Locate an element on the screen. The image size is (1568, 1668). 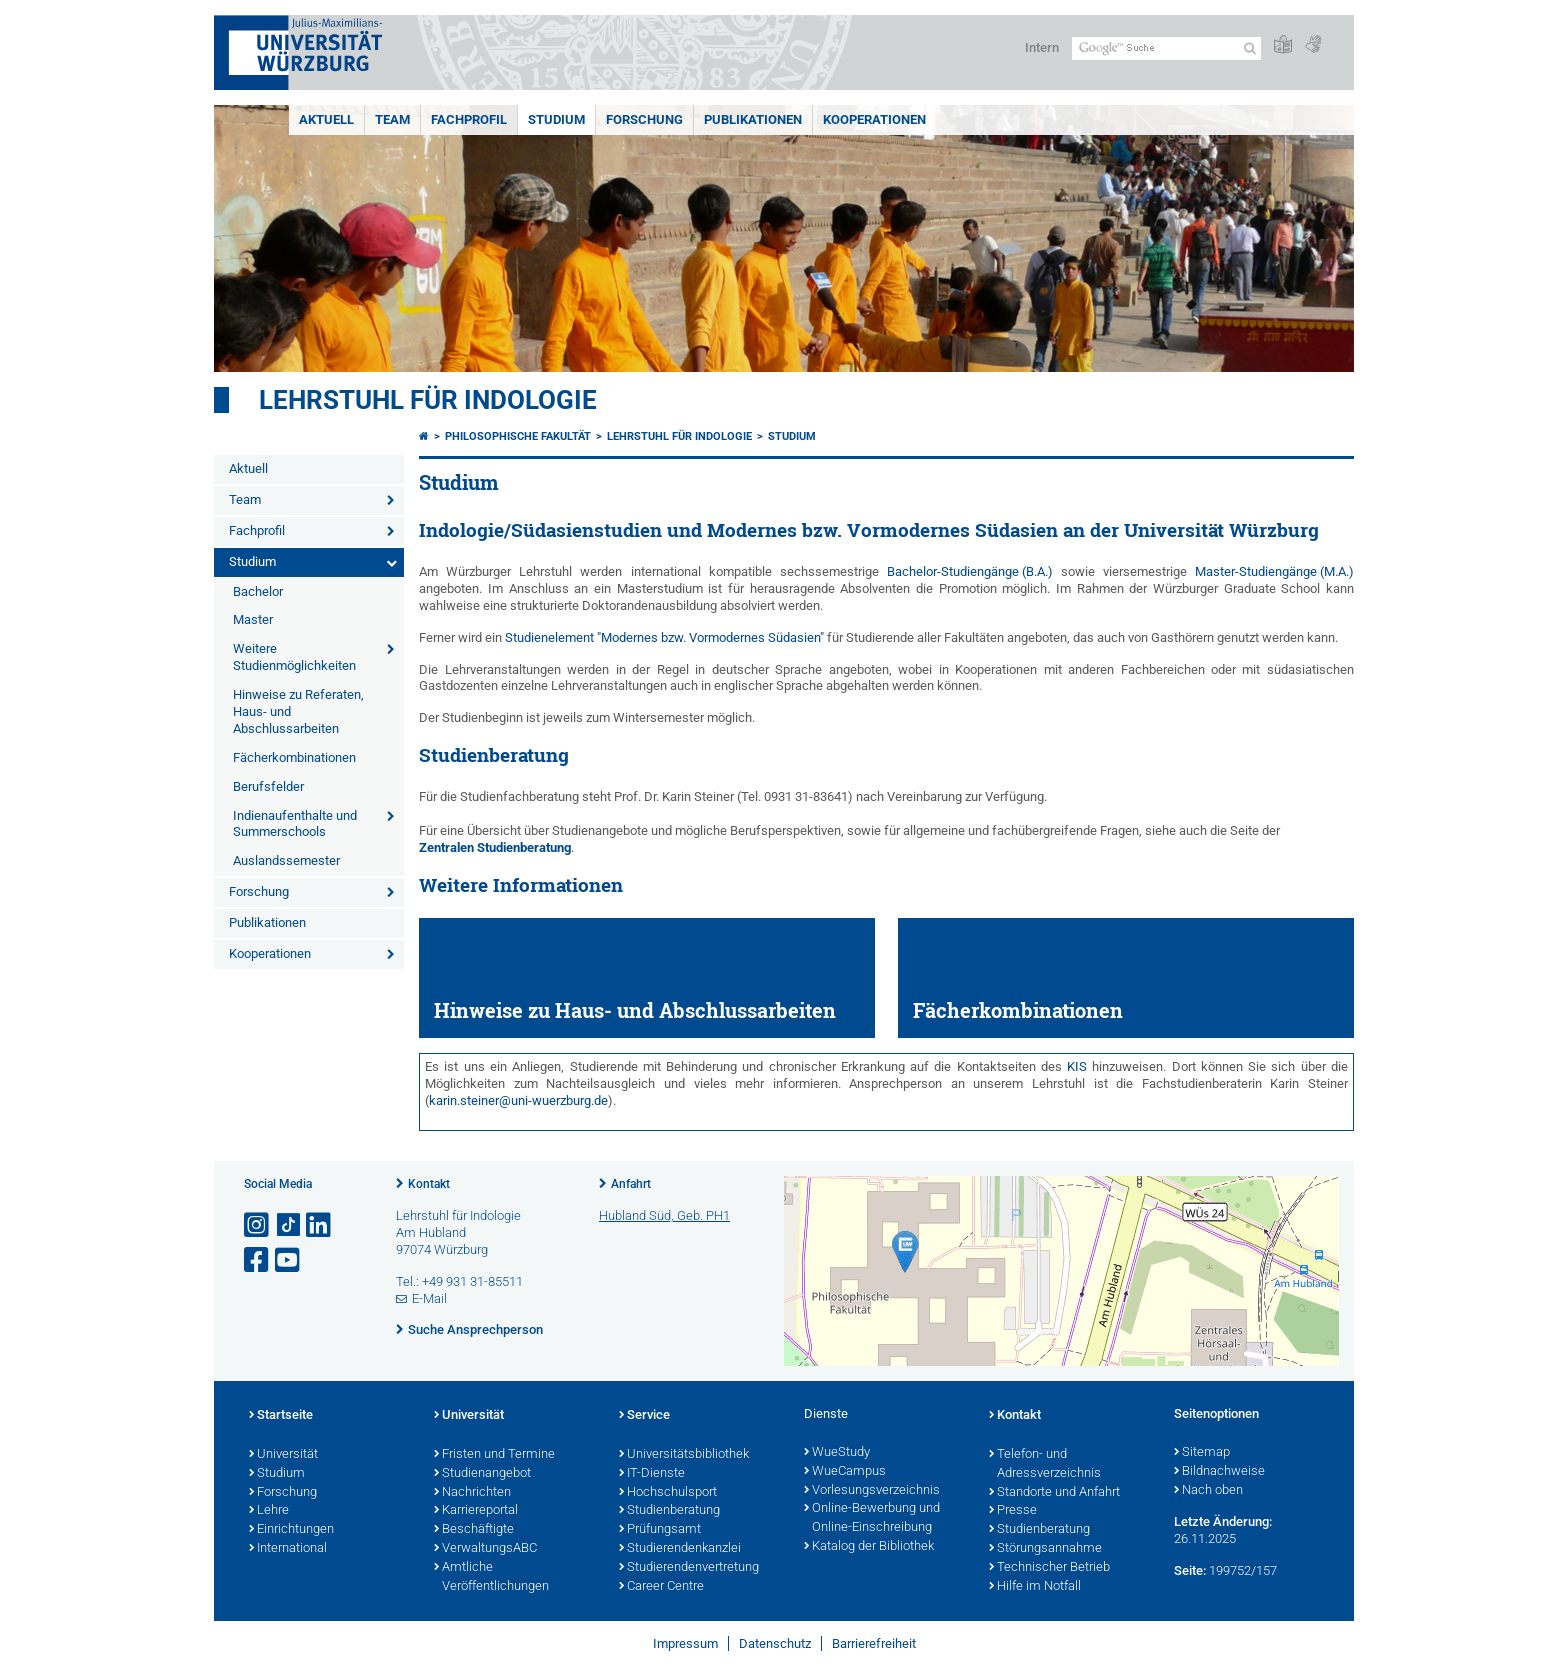
E-Mail is located at coordinates (429, 1298).